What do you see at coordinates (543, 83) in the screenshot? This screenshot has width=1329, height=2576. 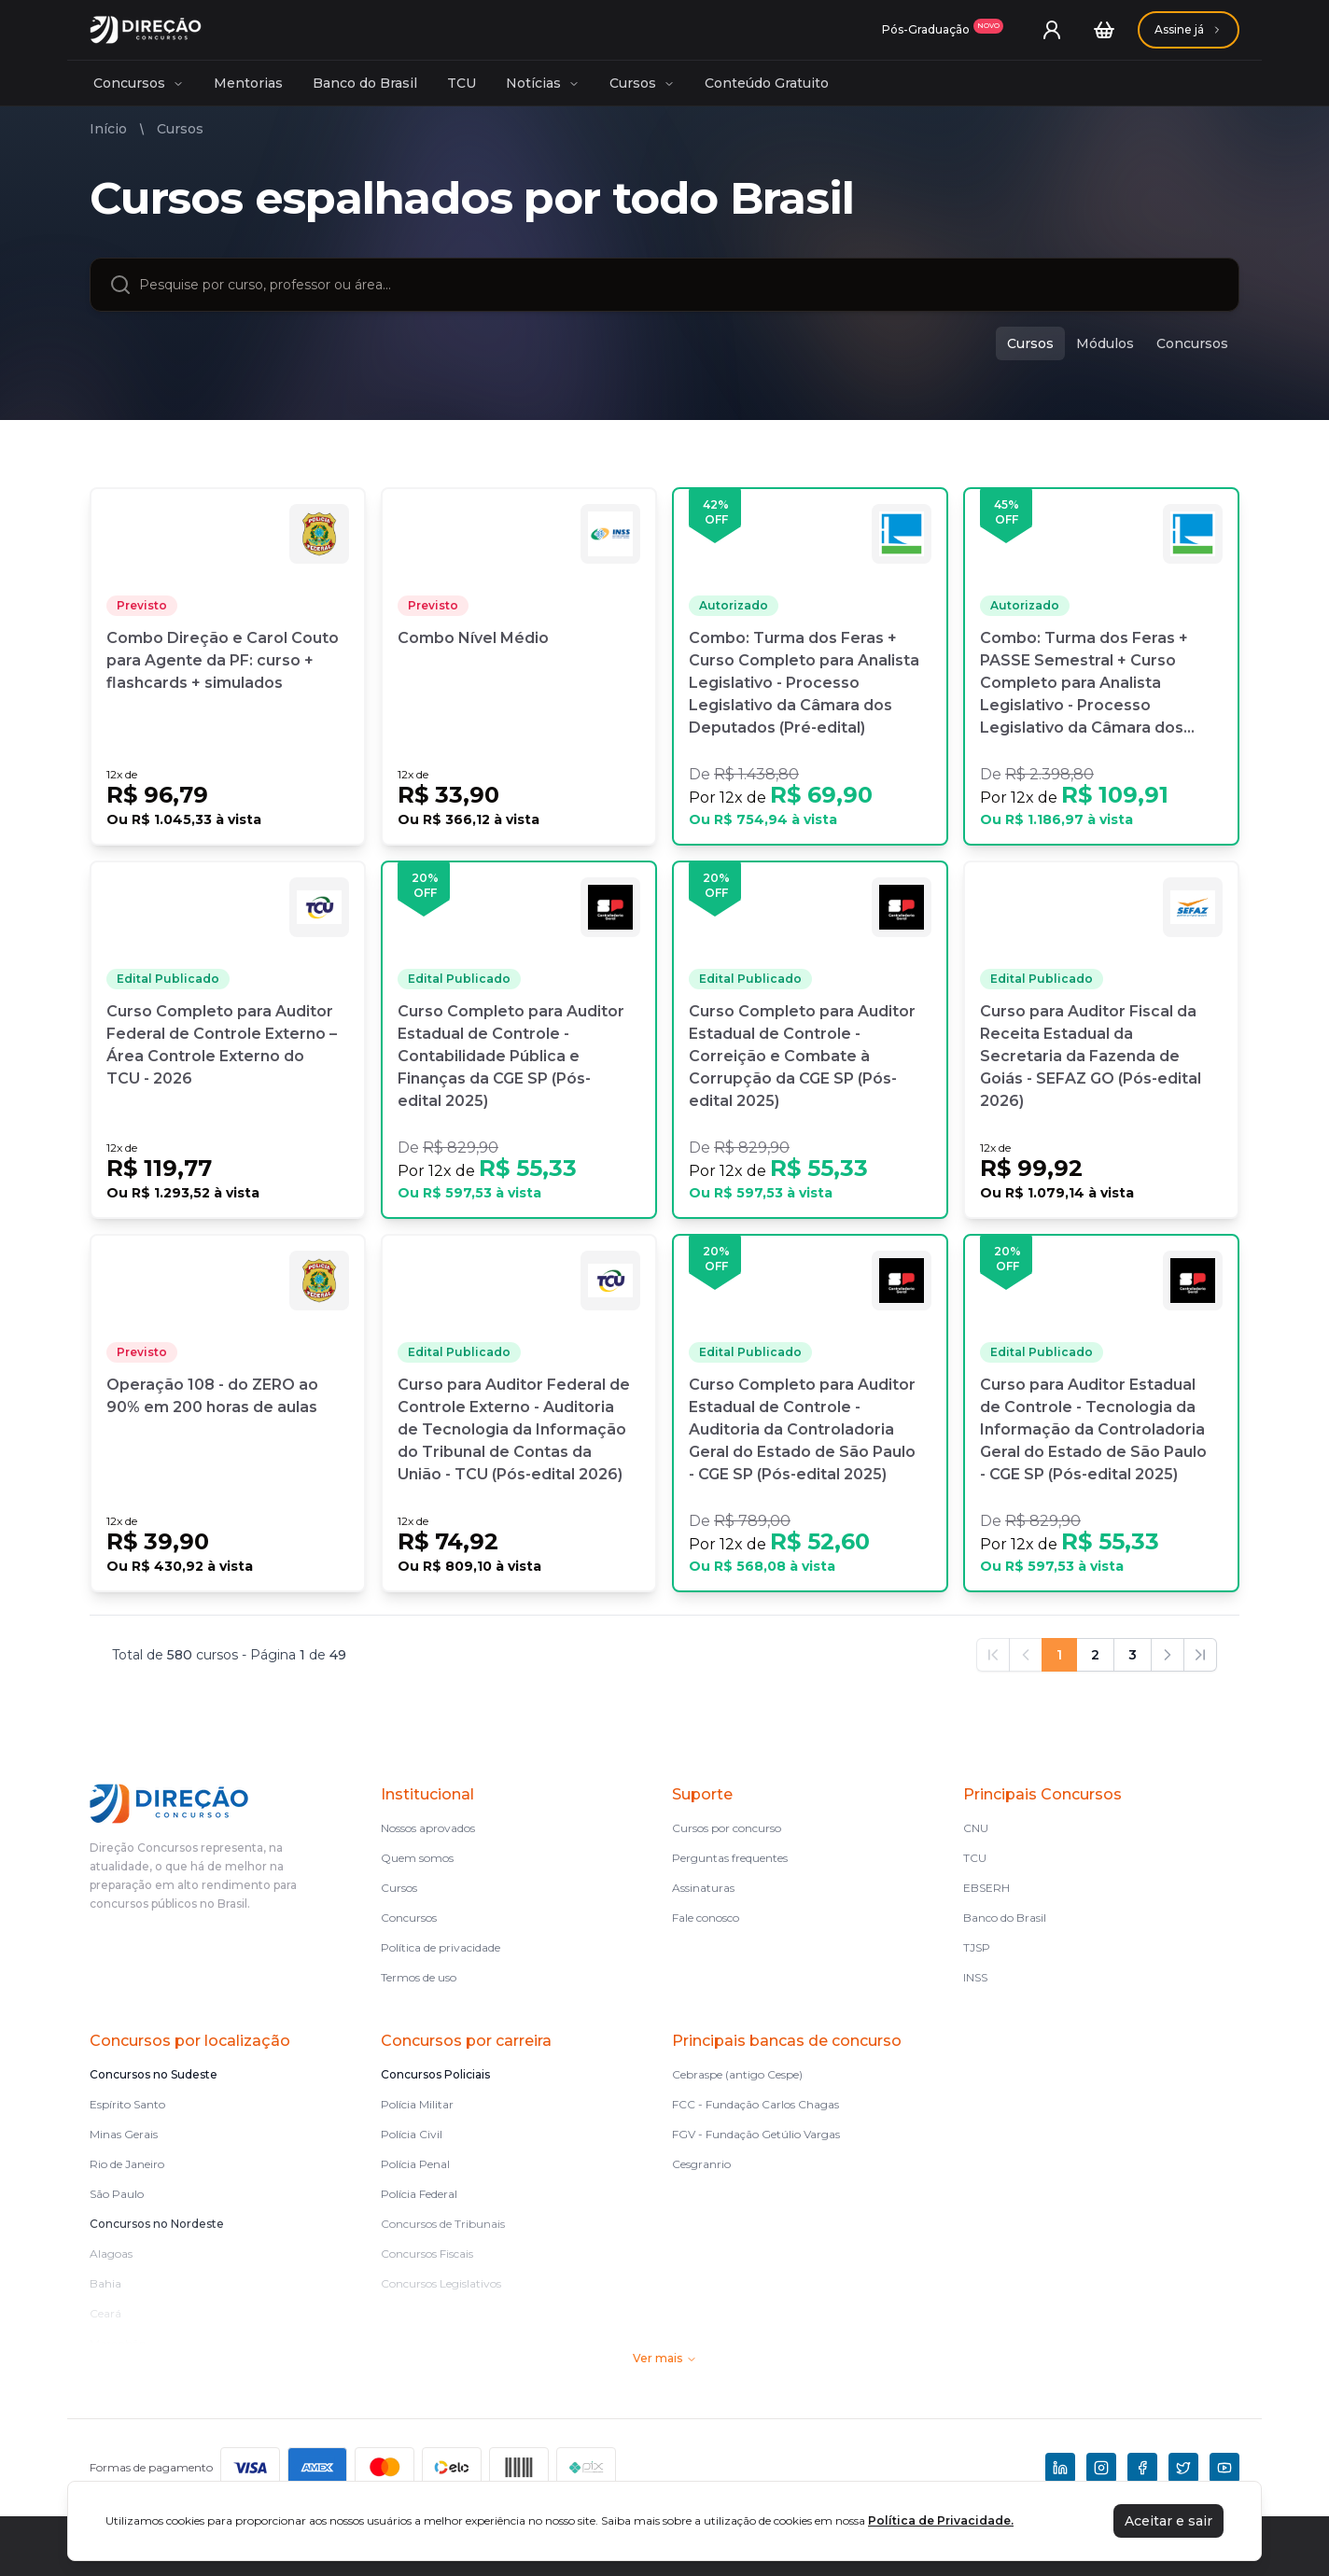 I see `Notícias` at bounding box center [543, 83].